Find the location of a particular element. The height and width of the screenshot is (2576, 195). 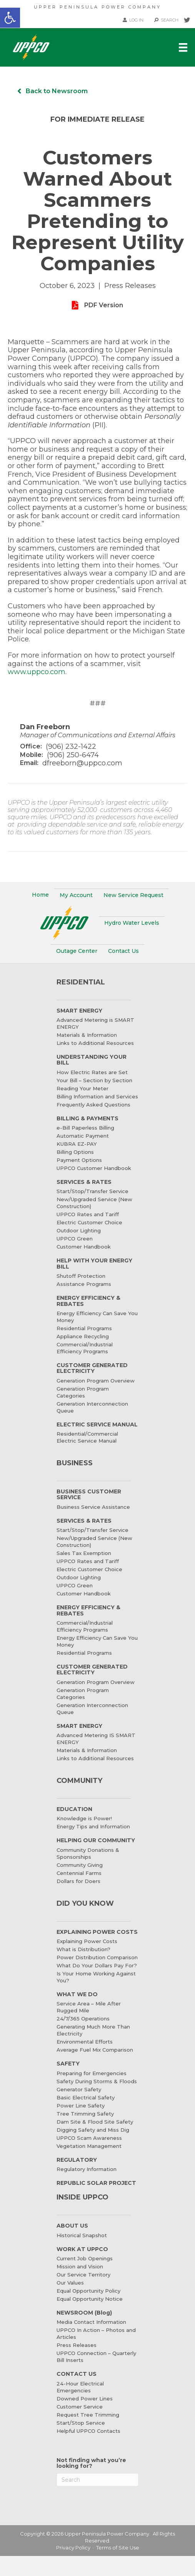

e-Bill Paperless Billing is located at coordinates (85, 1128).